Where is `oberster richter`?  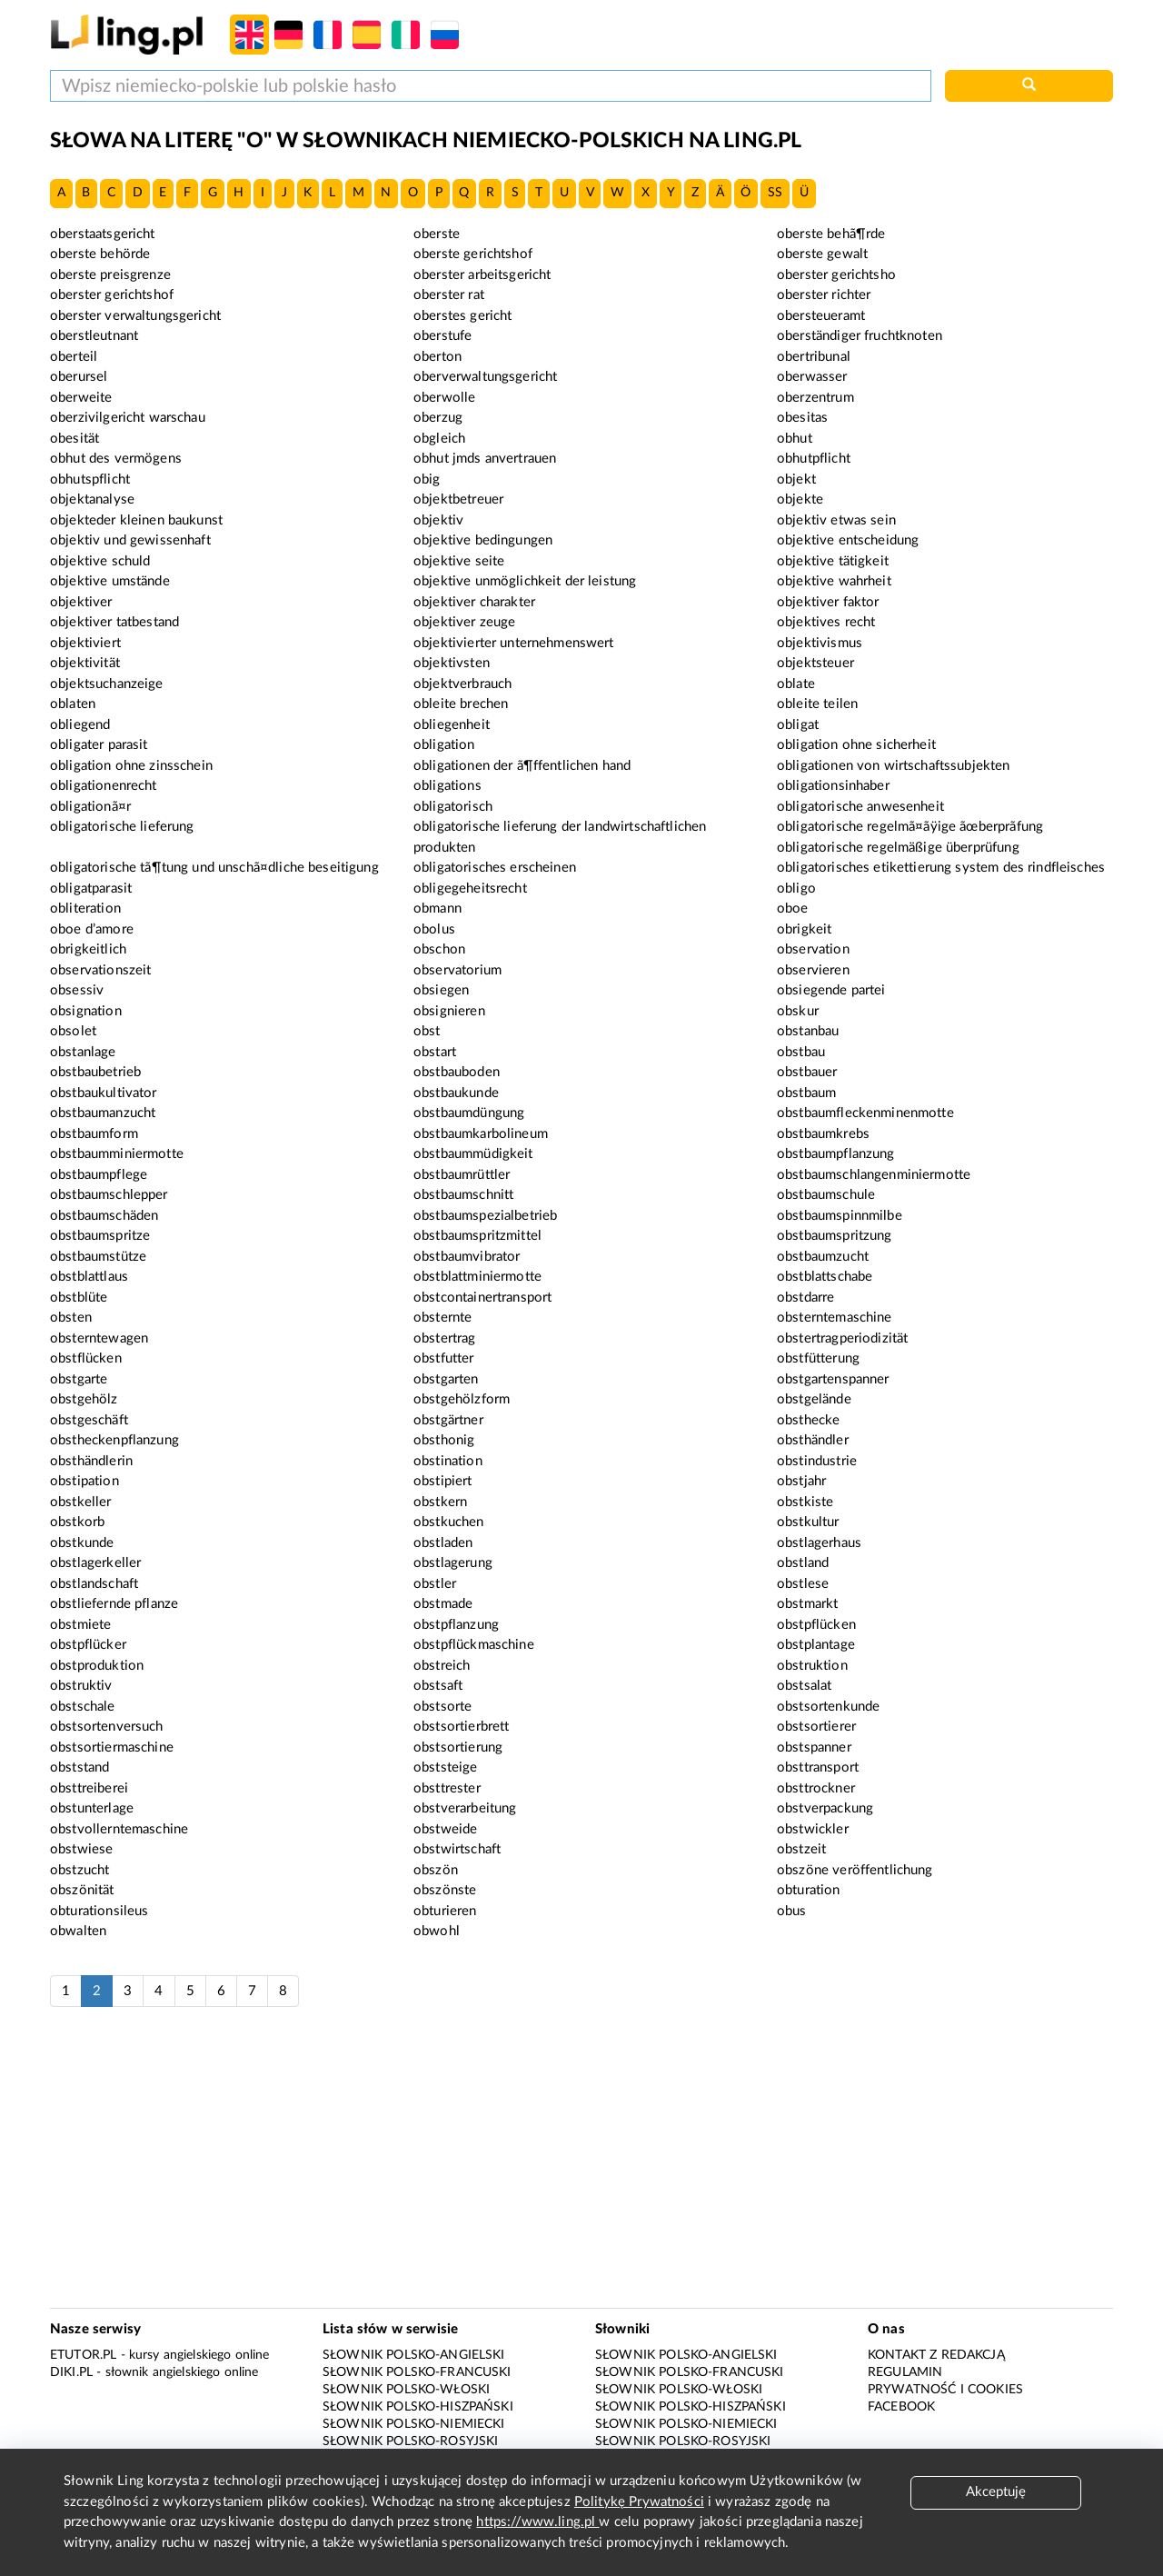 oberster richter is located at coordinates (823, 295).